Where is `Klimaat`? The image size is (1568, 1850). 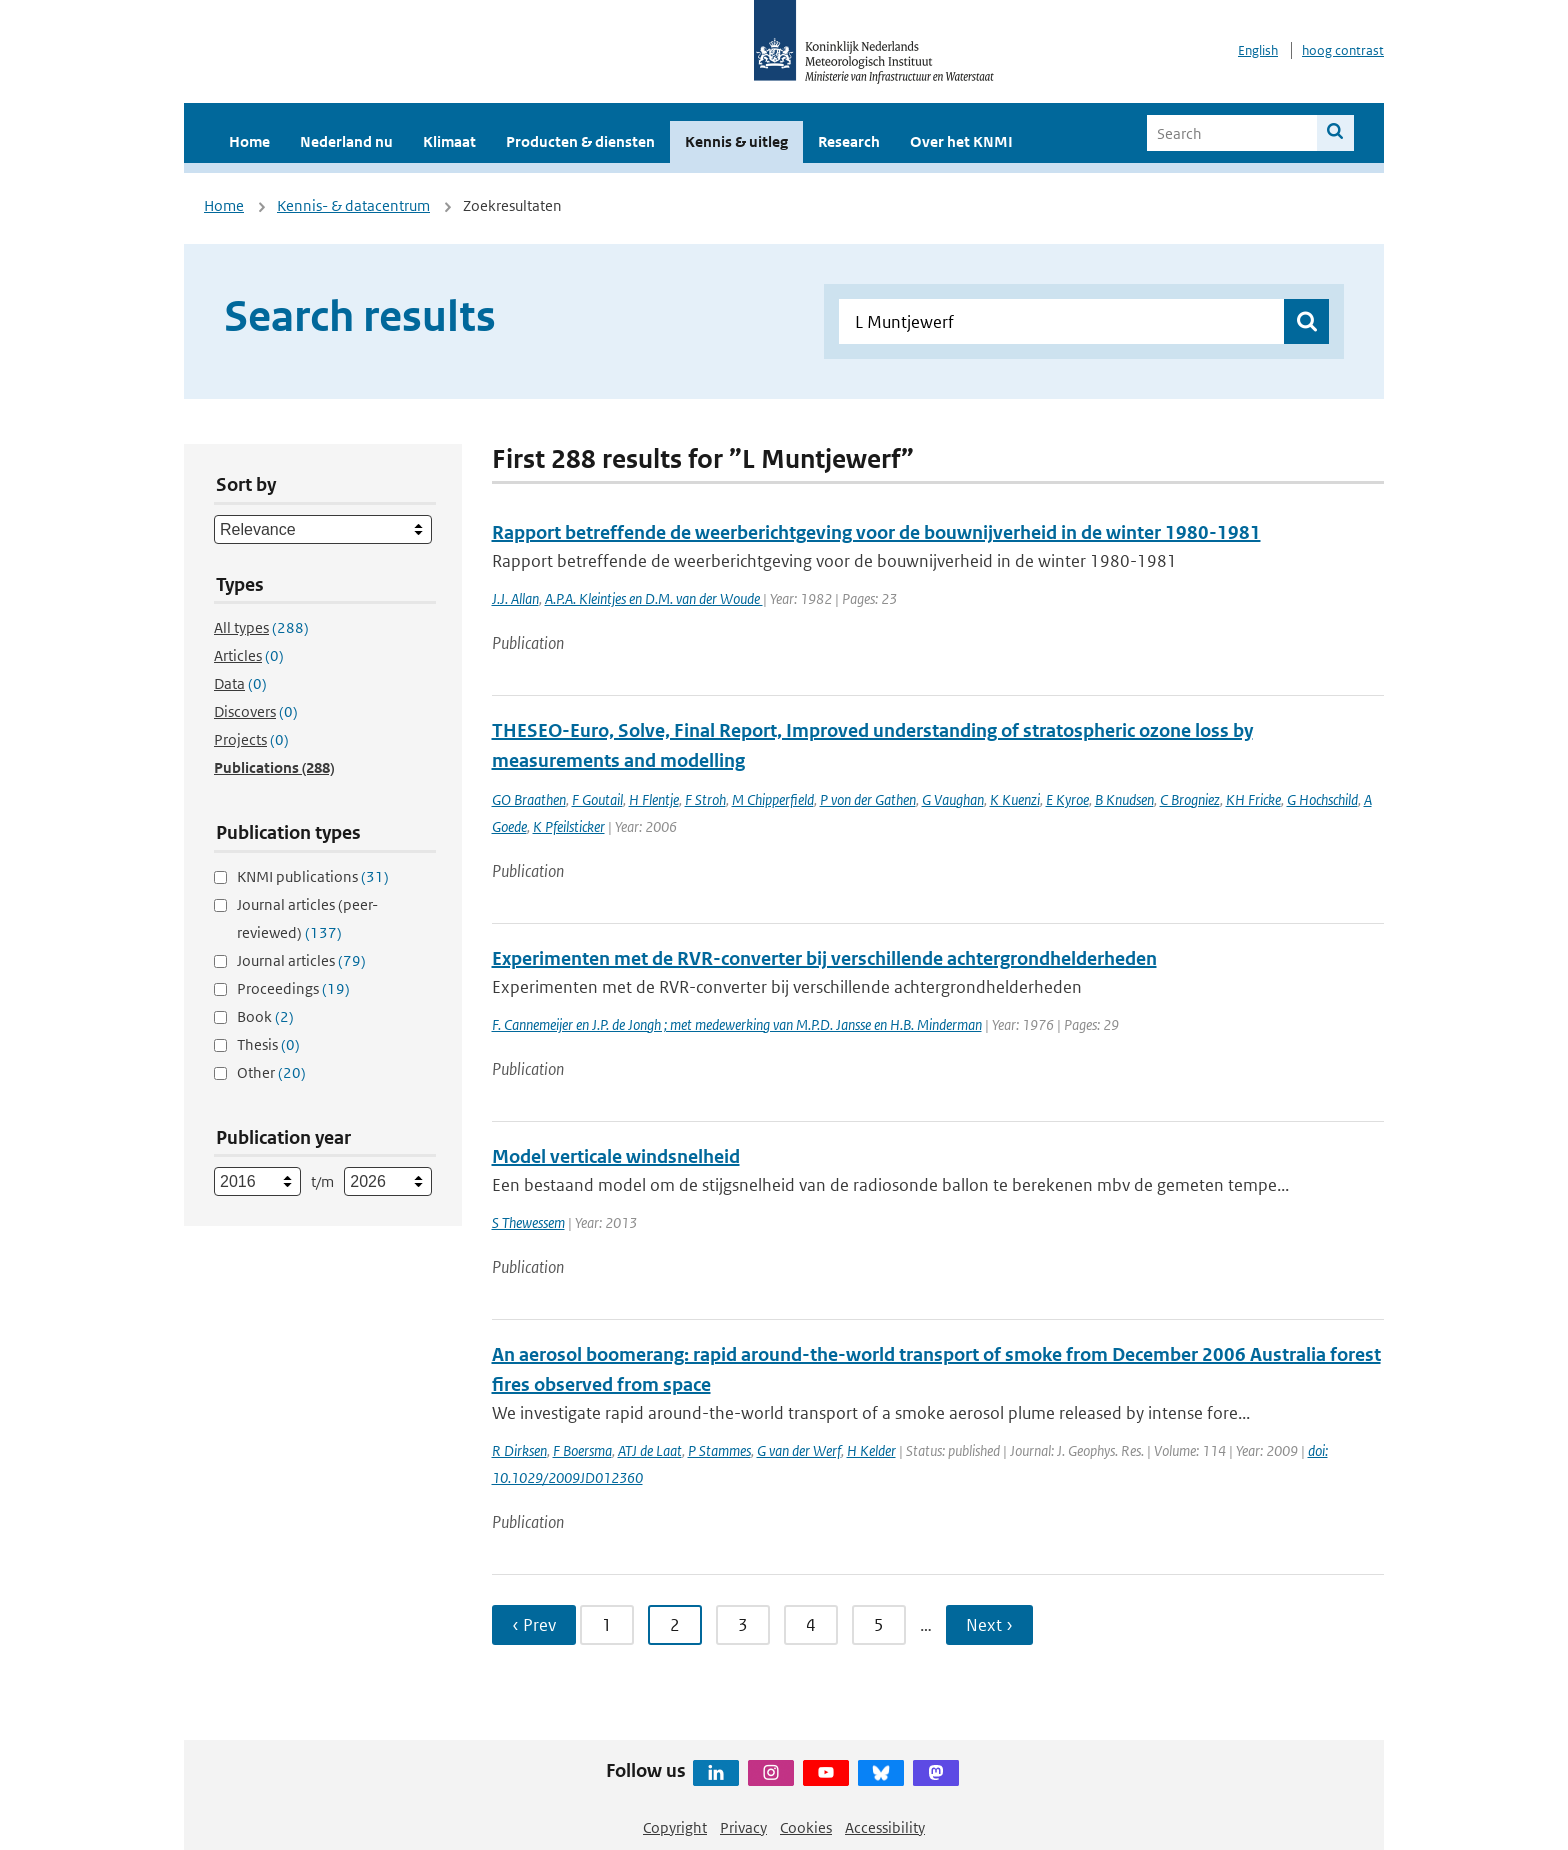 Klimaat is located at coordinates (449, 141).